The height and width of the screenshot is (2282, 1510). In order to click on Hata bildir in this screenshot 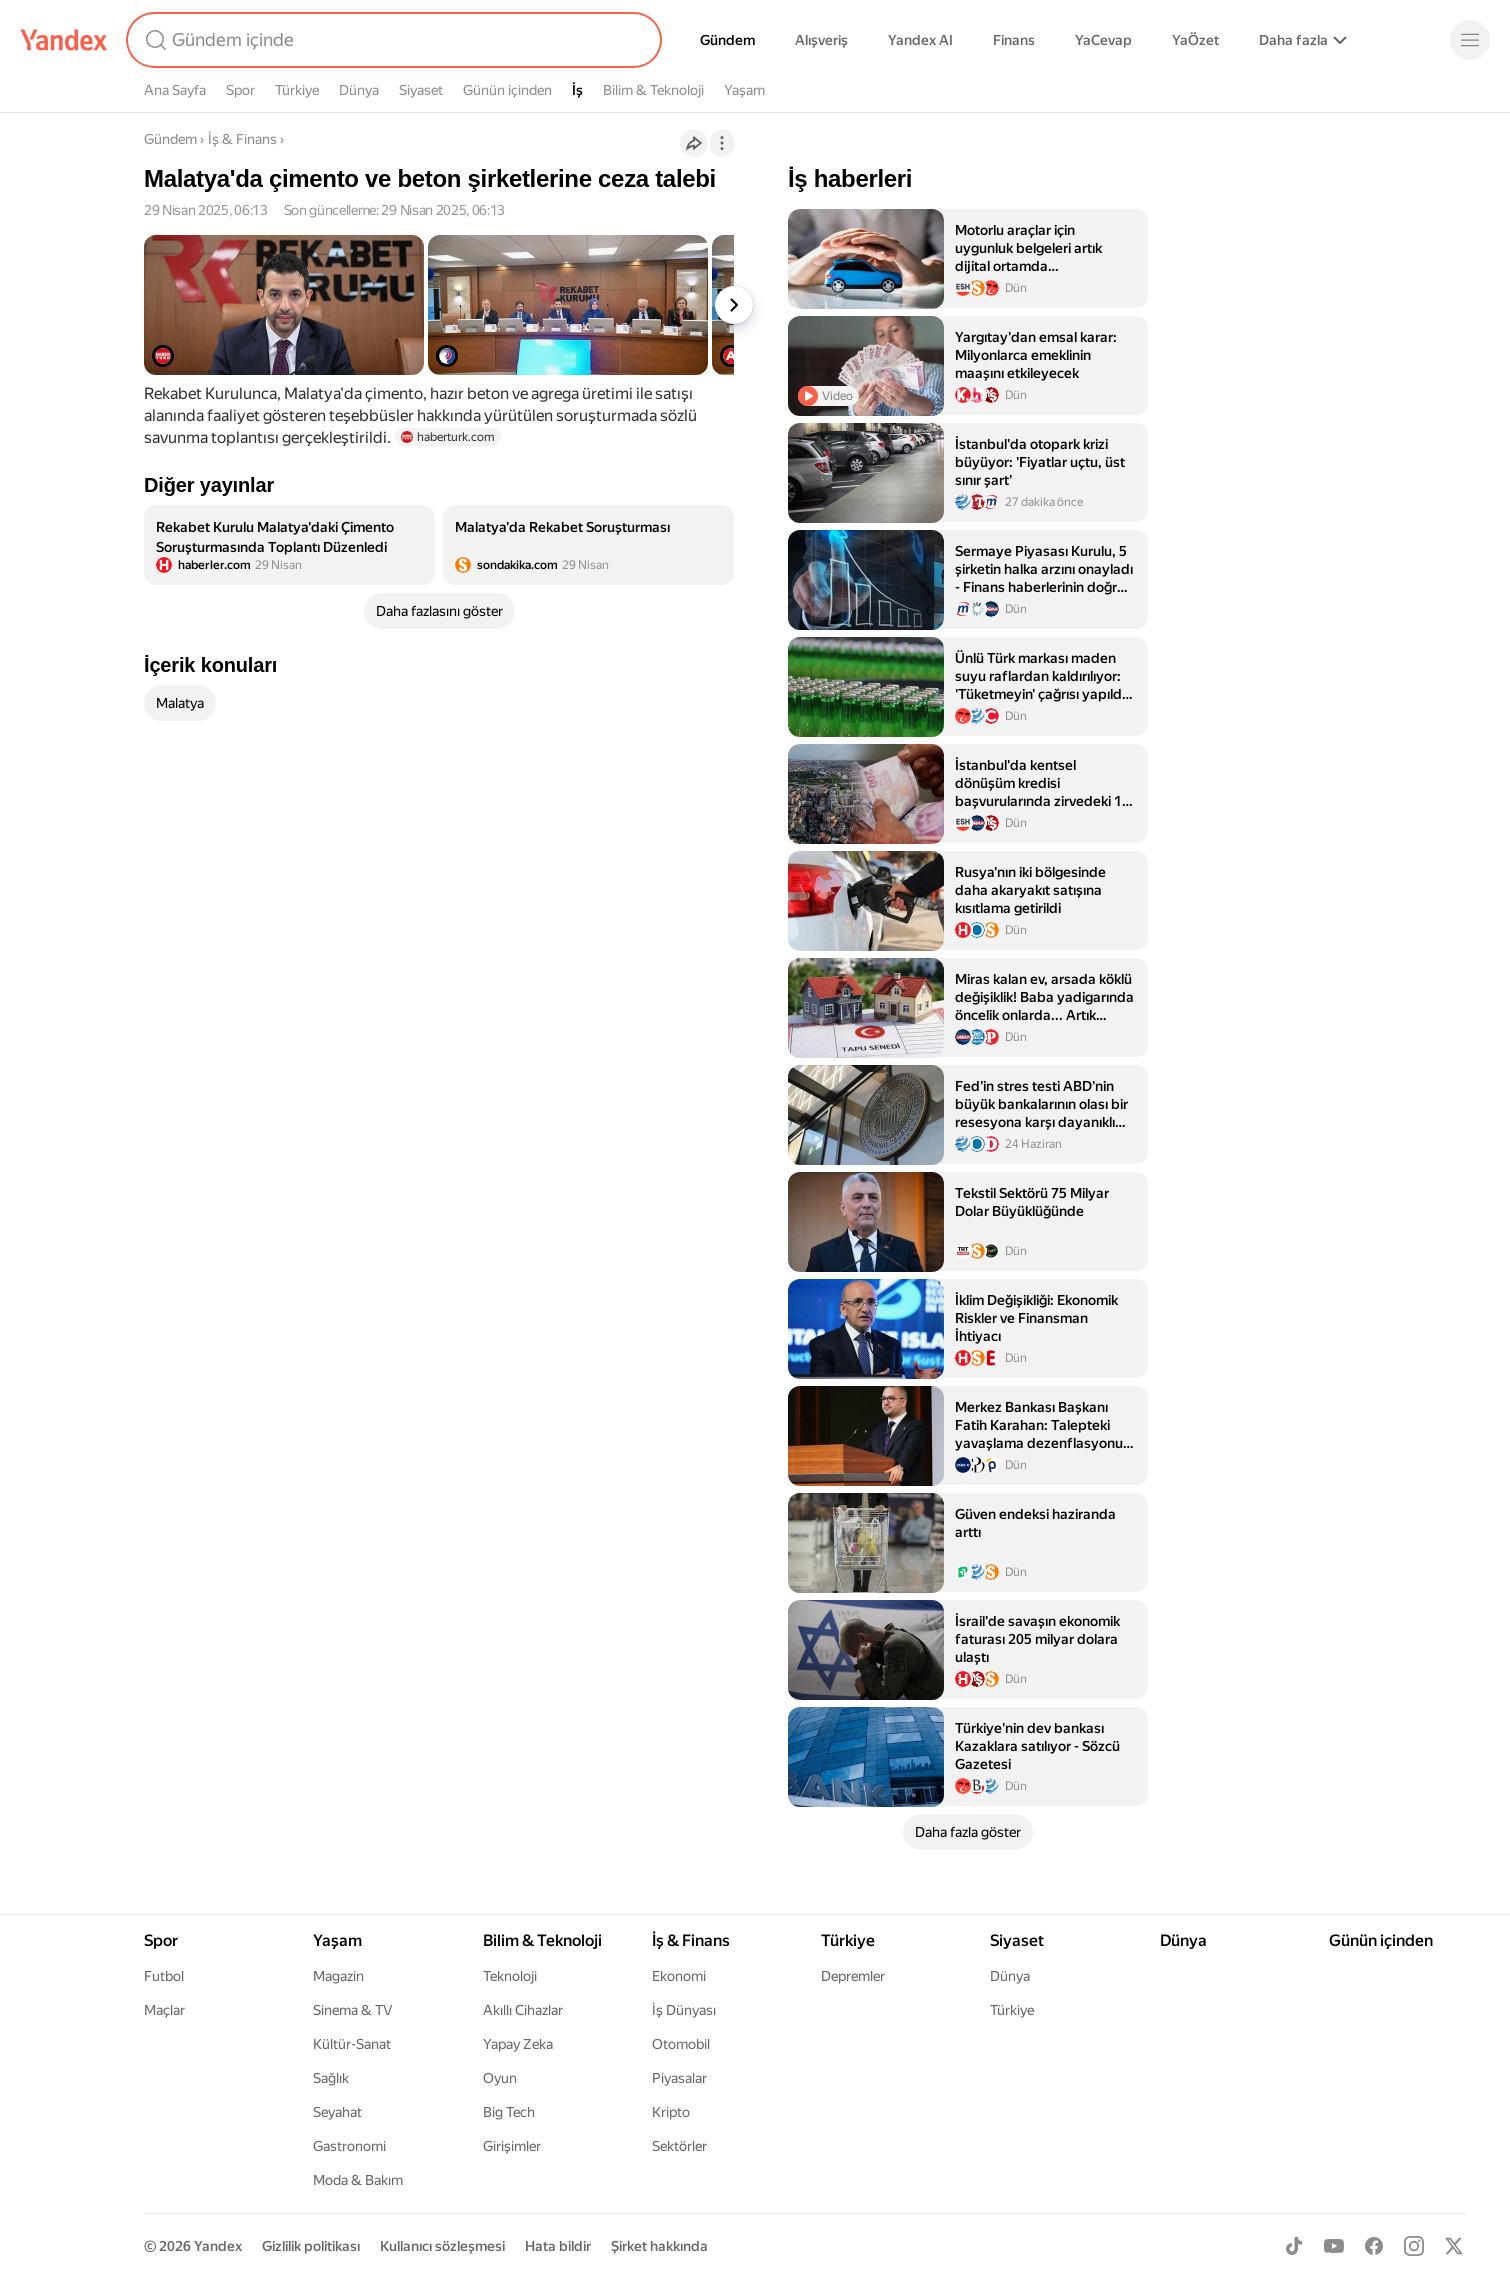, I will do `click(558, 2246)`.